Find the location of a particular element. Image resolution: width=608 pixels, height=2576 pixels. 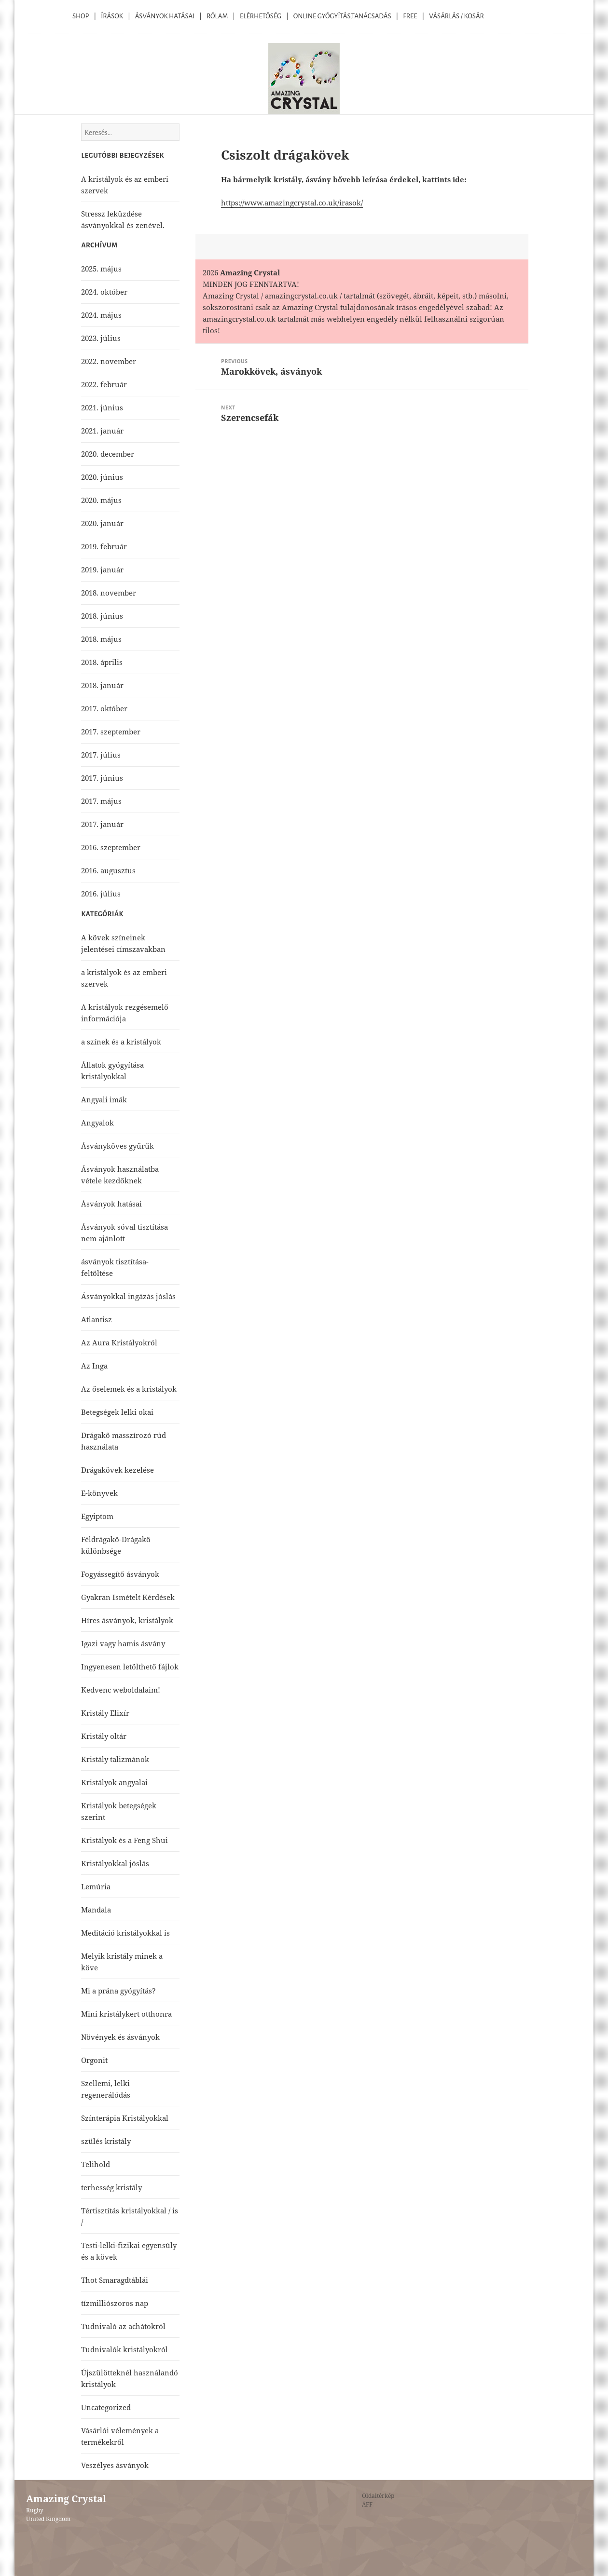

Tudnivalók kristályokról is located at coordinates (124, 2349).